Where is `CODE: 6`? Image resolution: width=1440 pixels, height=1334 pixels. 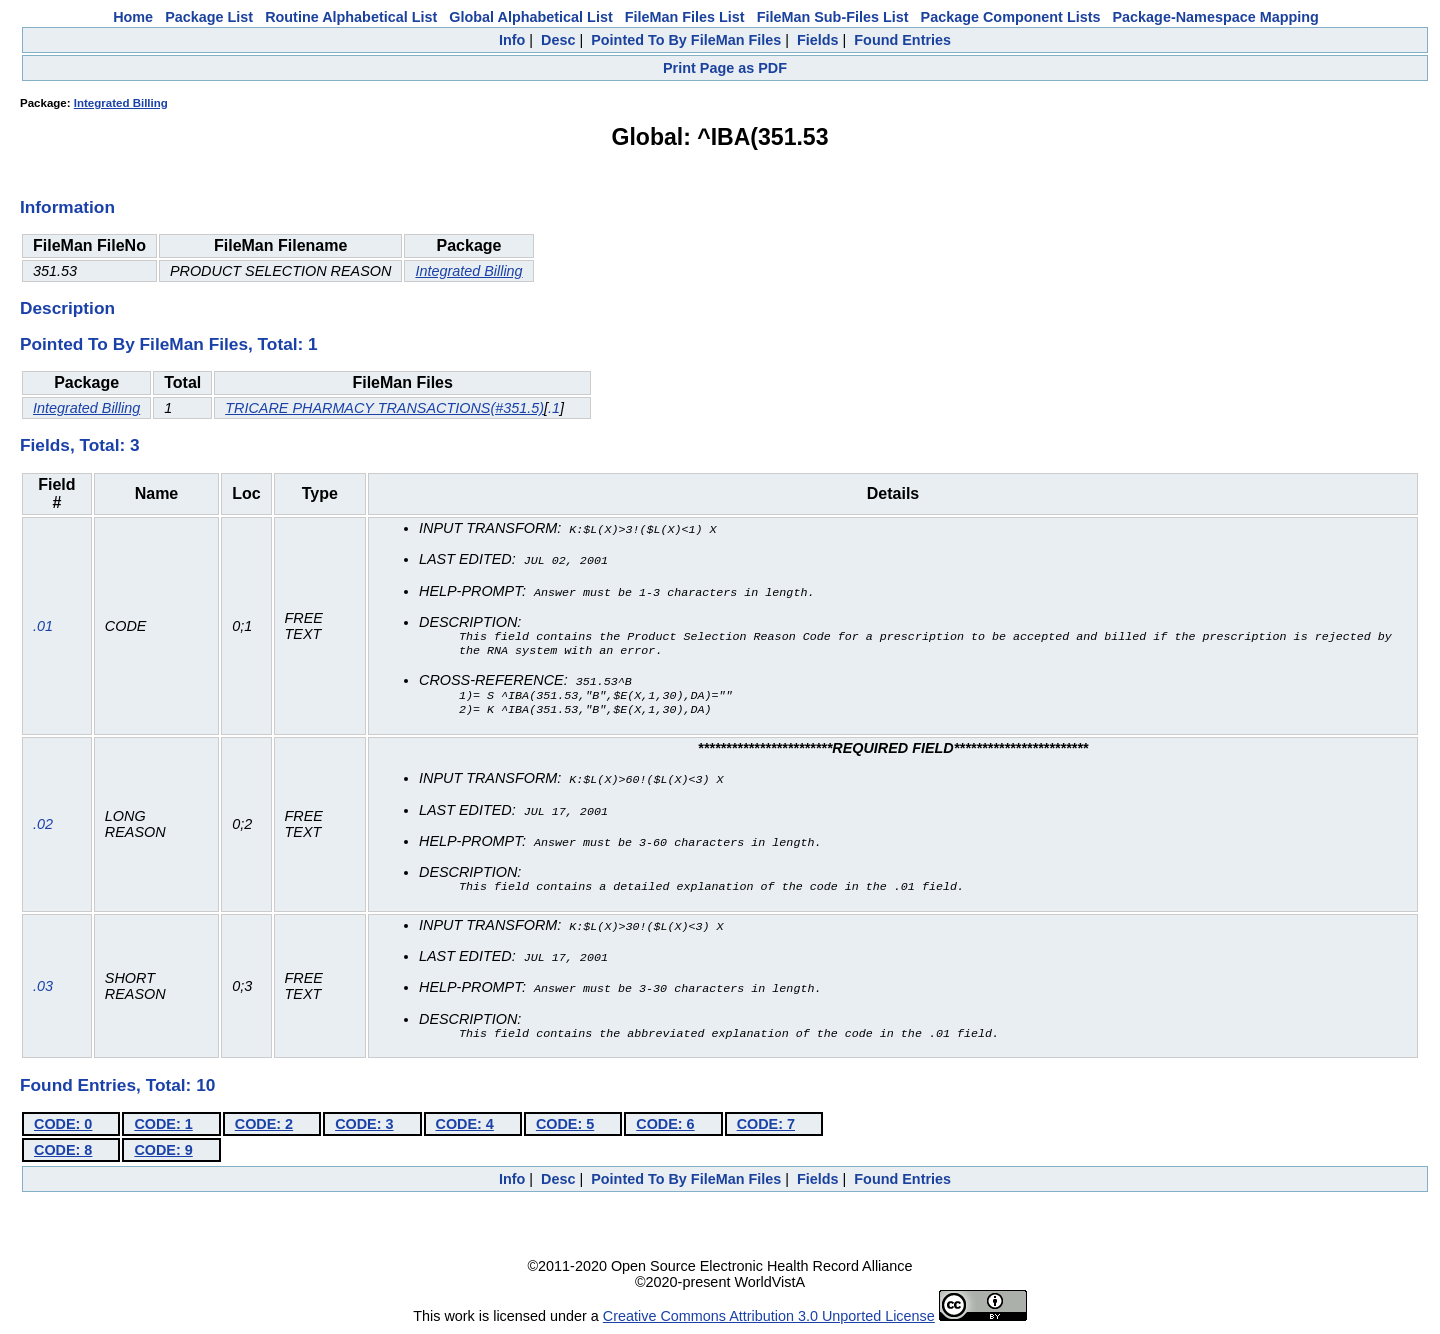 CODE: 6 is located at coordinates (665, 1126).